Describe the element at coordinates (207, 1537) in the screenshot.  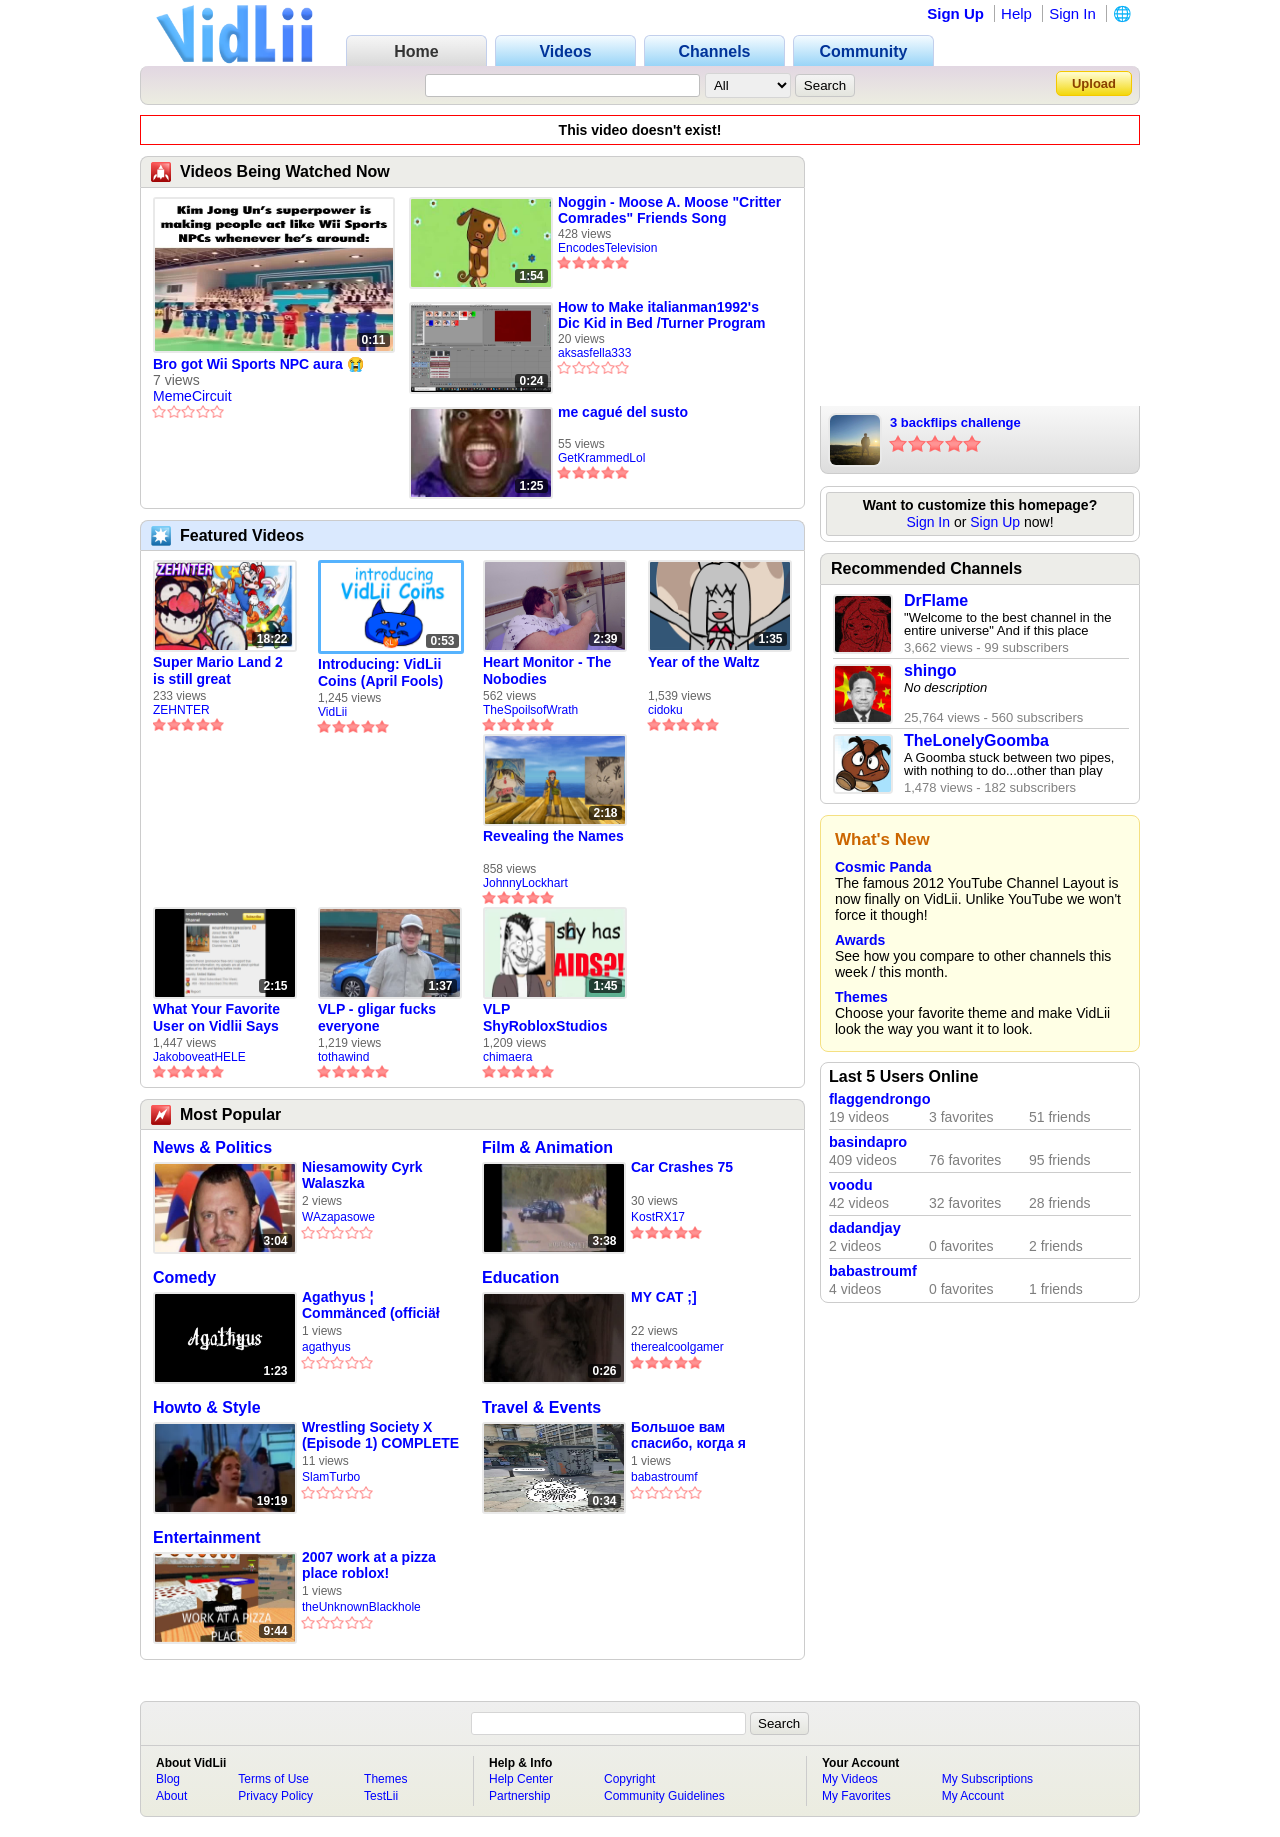
I see `Entertainment` at that location.